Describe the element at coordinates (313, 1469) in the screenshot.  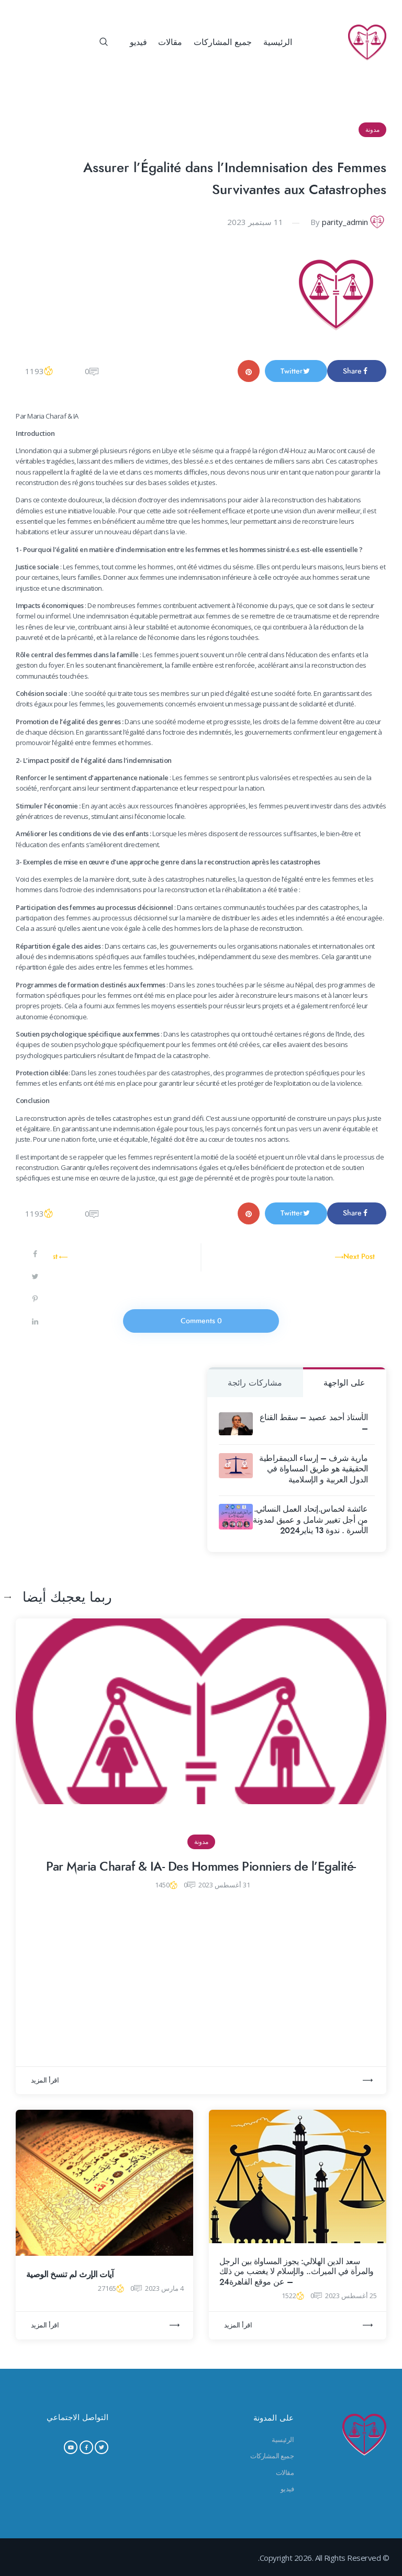
I see `مارية شرف – إرساء الديمقراطية الحقيقية هو طريق المساواة في الدول العربية و الإسلامية` at that location.